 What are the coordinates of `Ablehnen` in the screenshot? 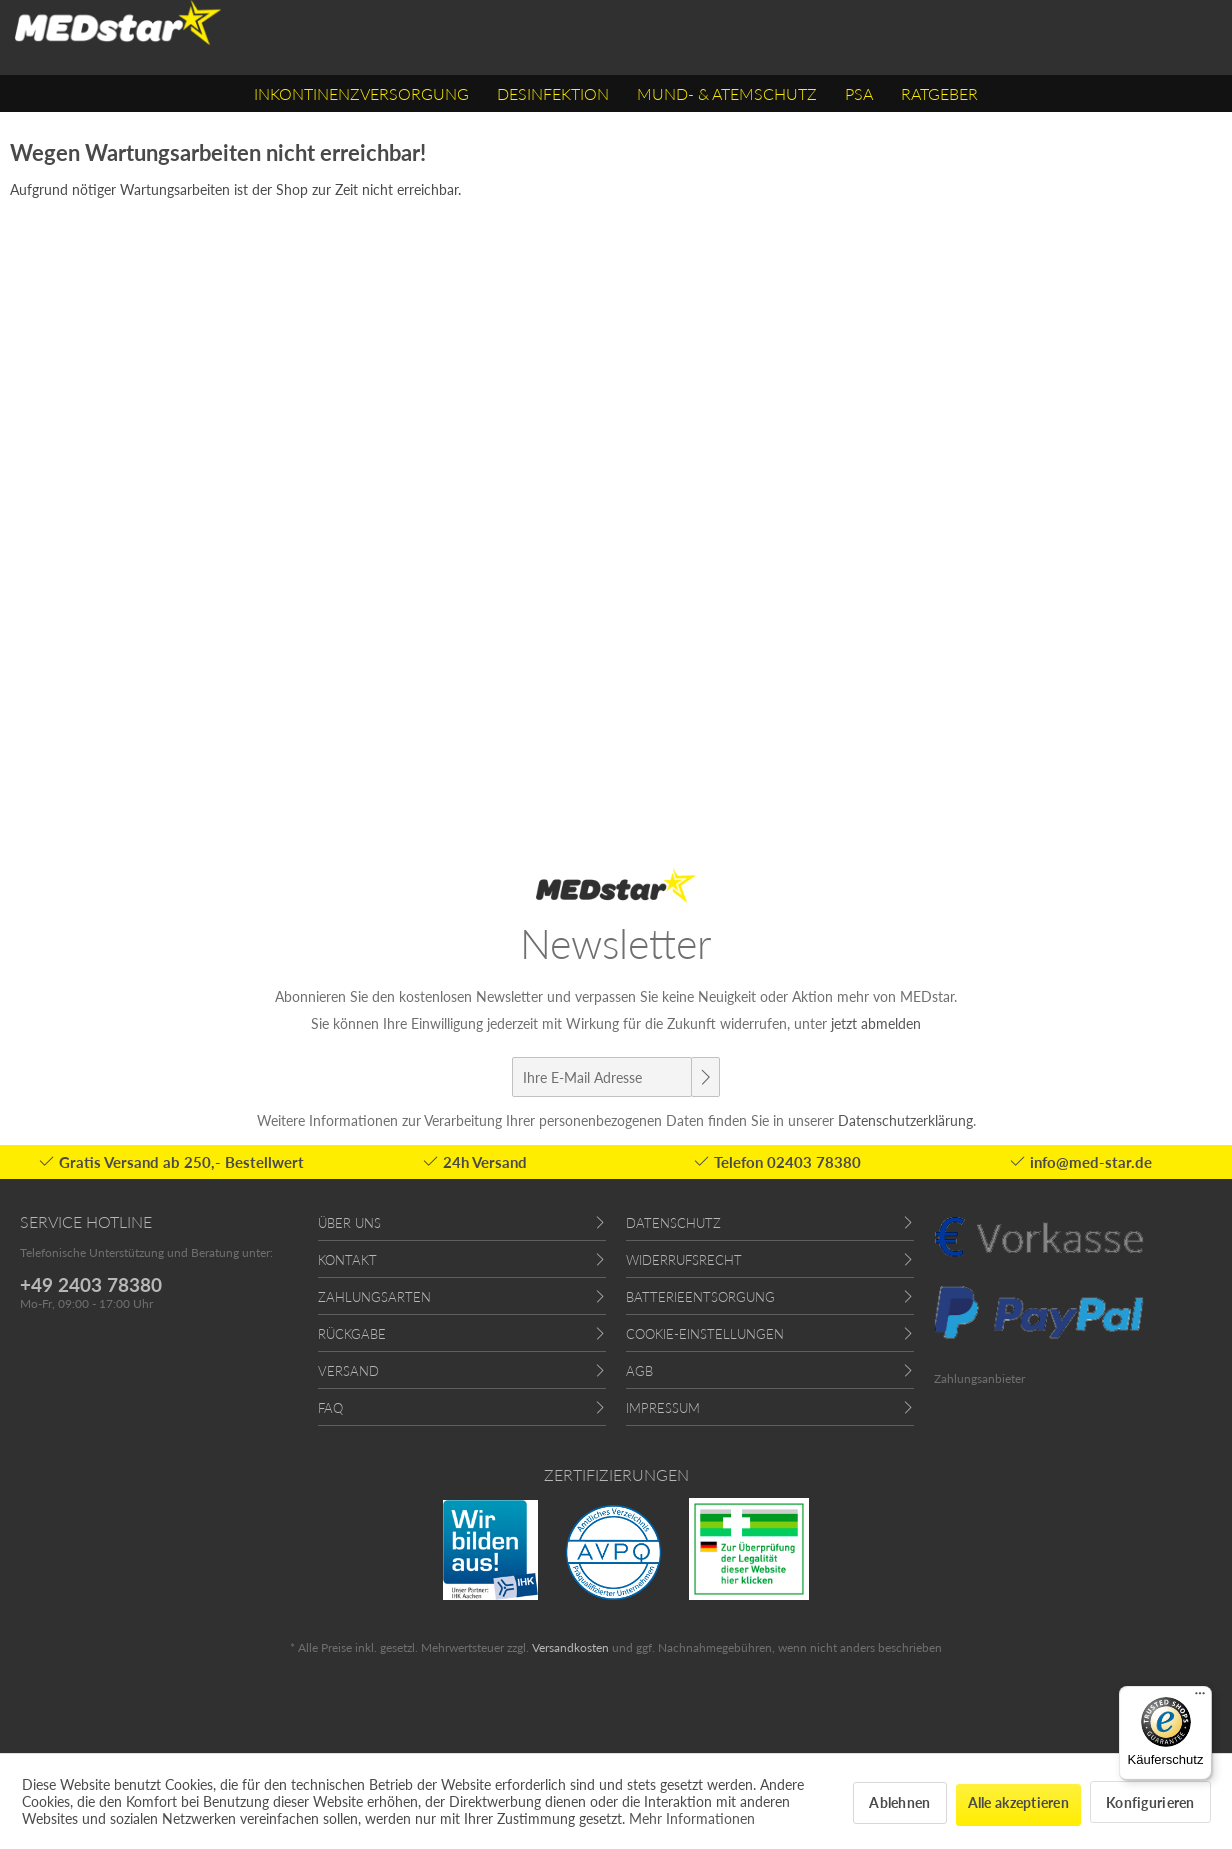 It's located at (899, 1802).